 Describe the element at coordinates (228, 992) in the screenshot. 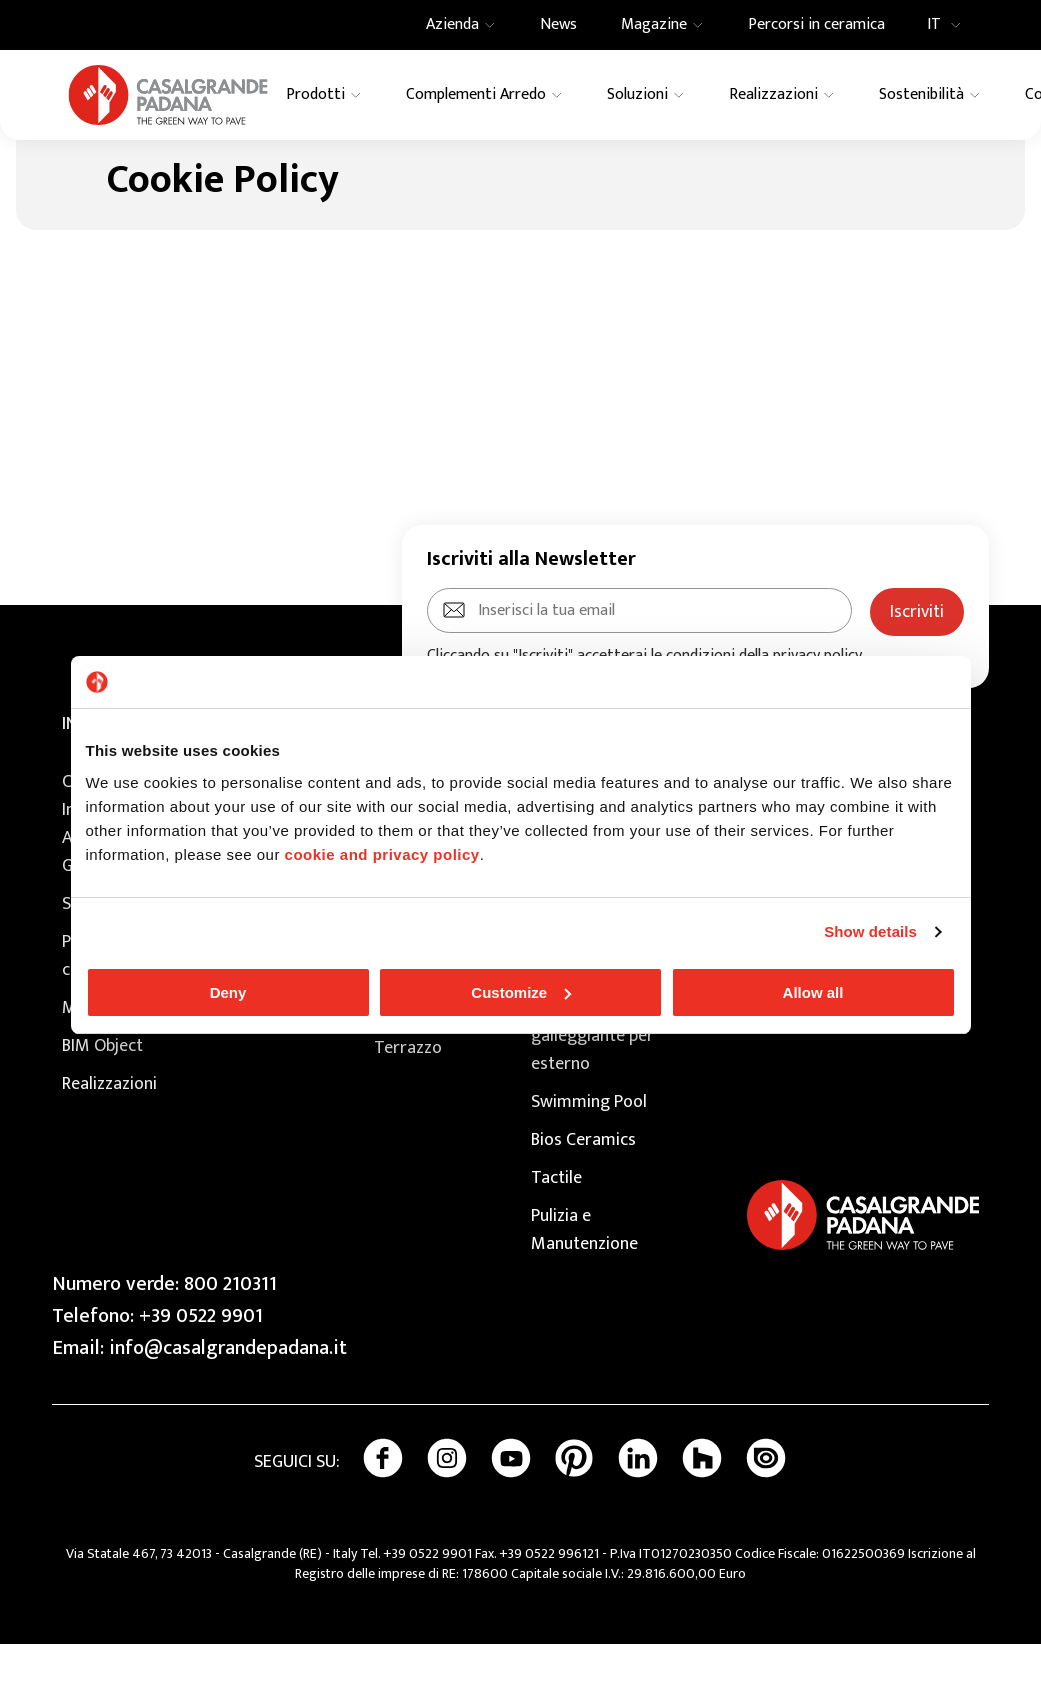

I see `Deny` at that location.